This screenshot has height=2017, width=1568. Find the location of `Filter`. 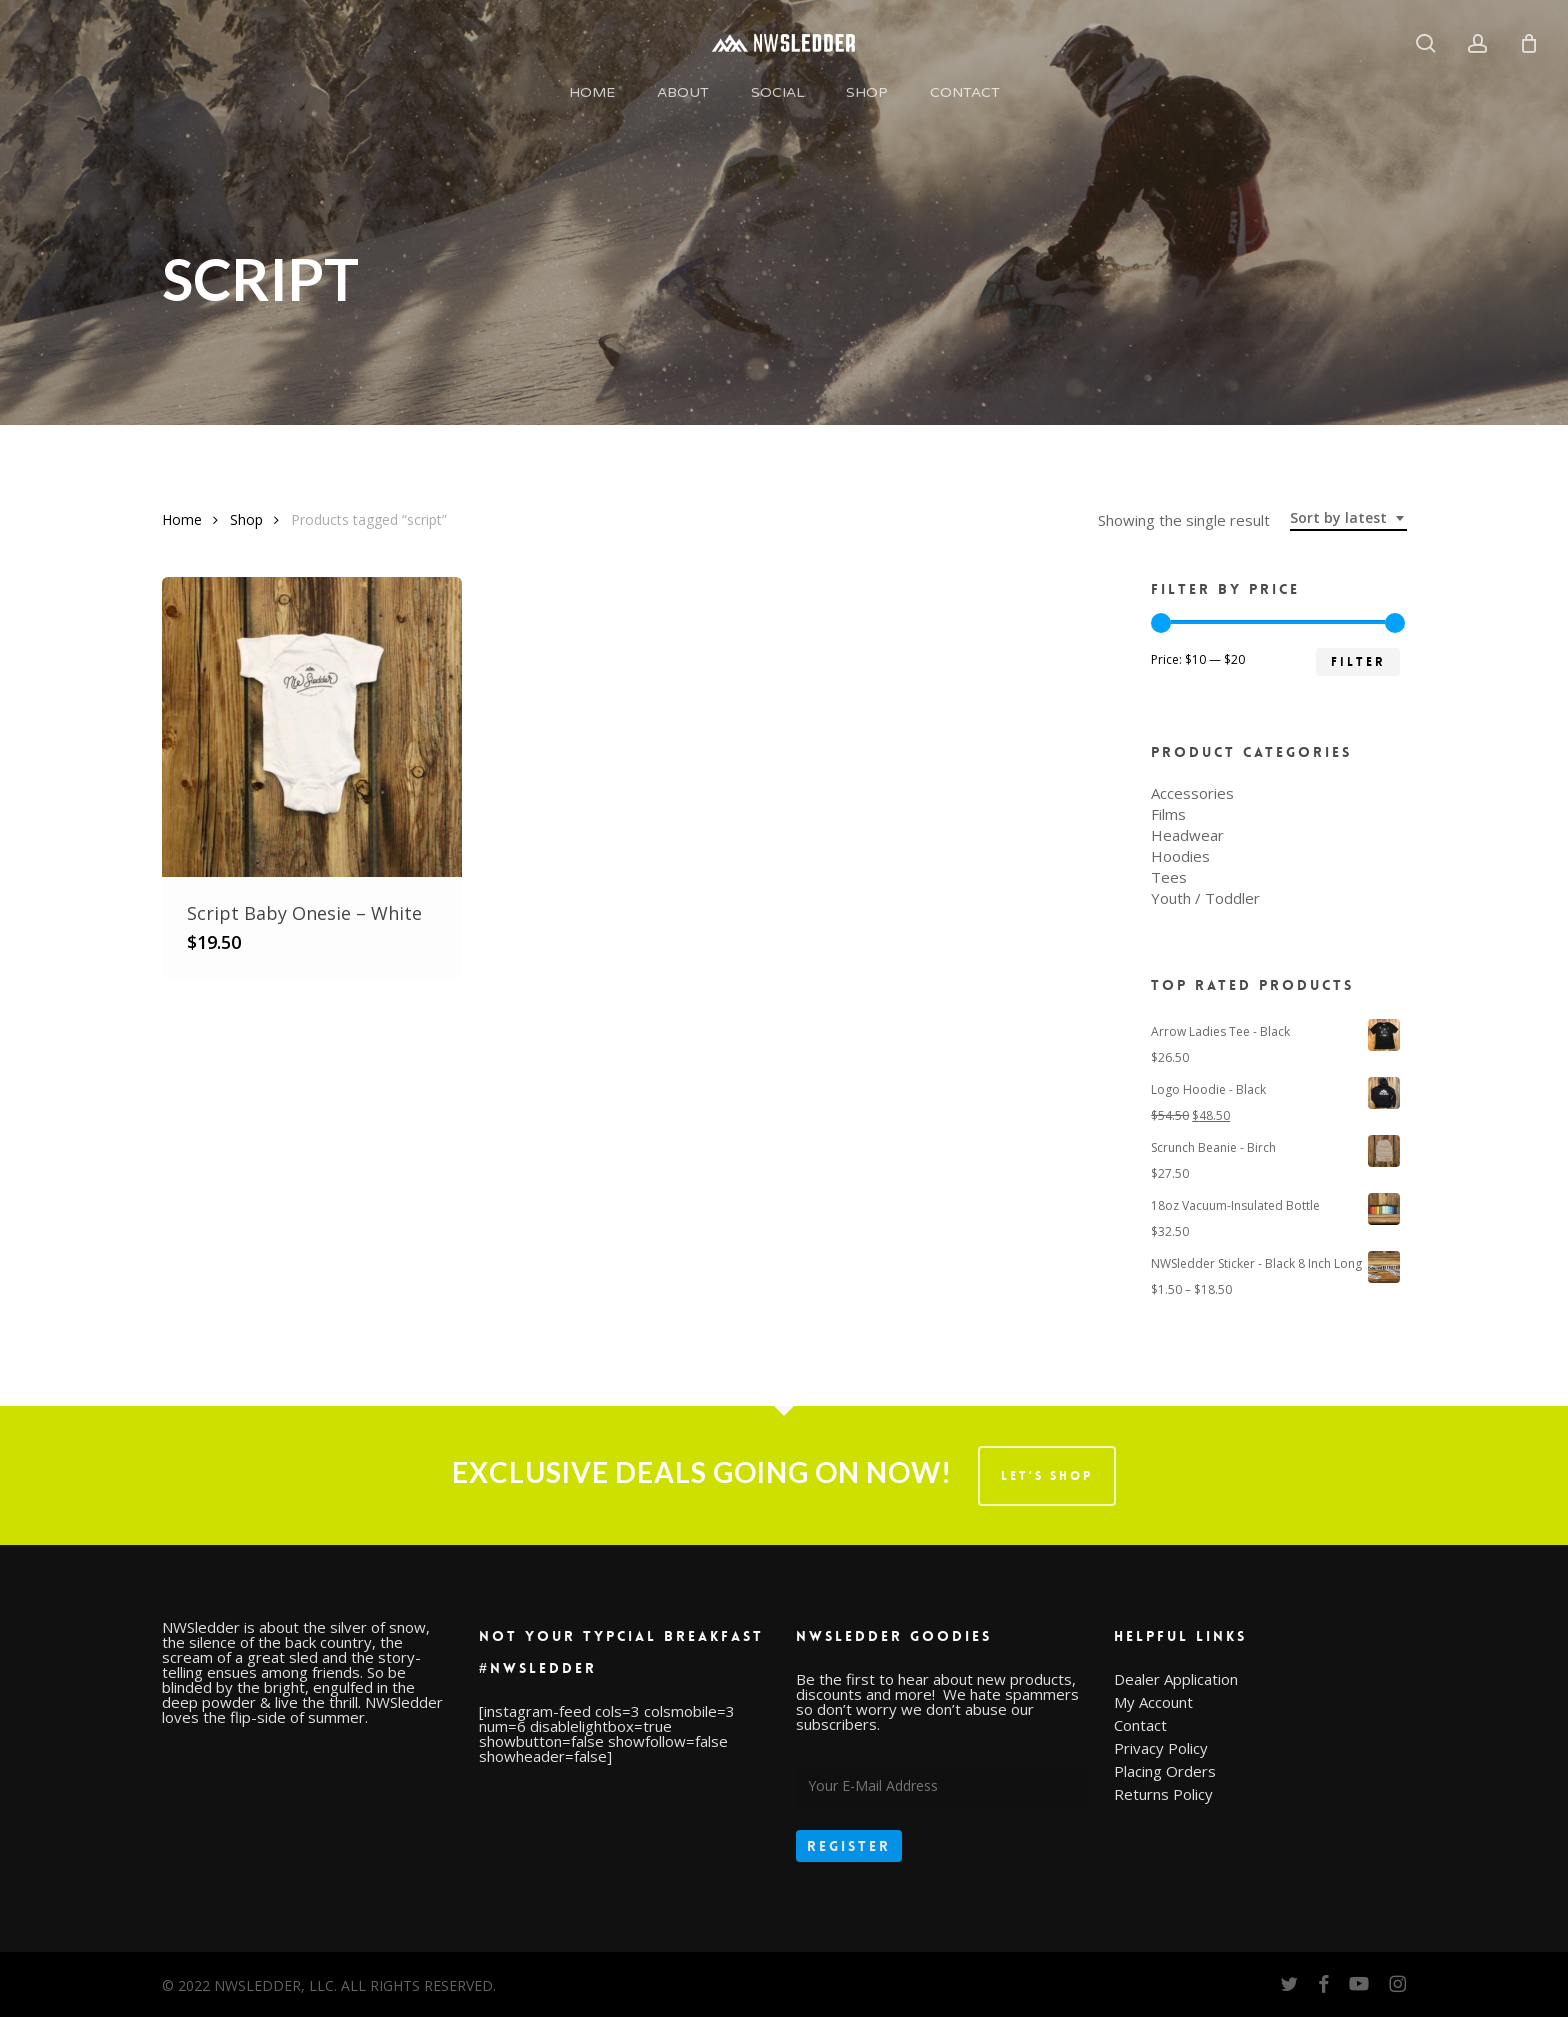

Filter is located at coordinates (1358, 662).